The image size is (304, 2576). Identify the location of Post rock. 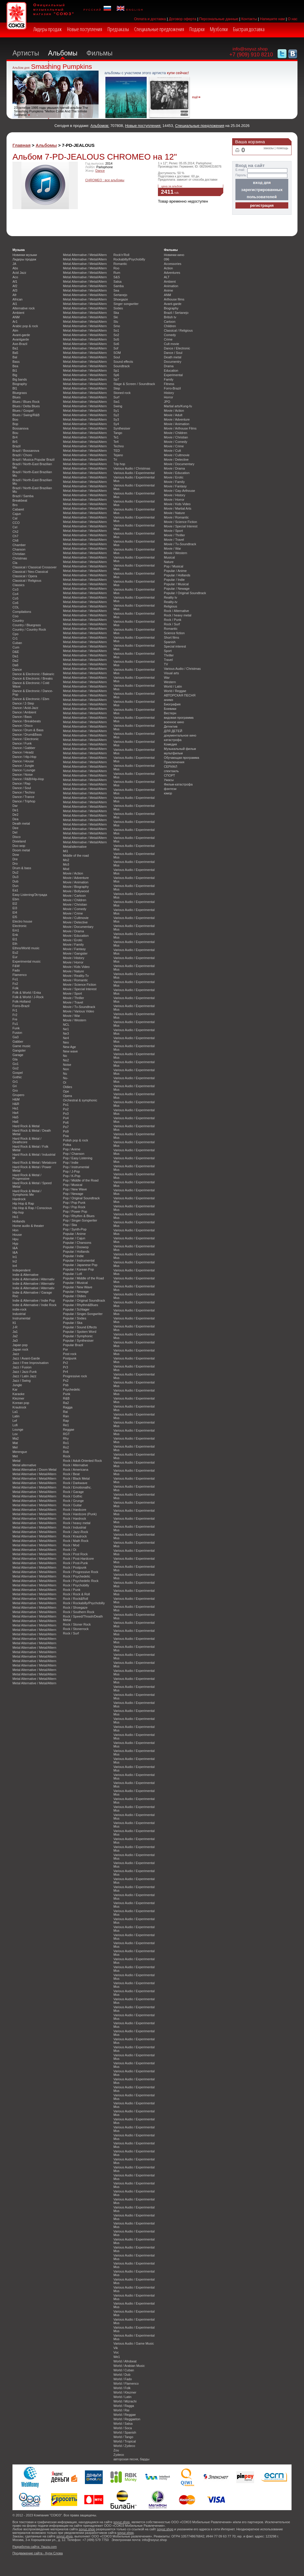
(69, 1354).